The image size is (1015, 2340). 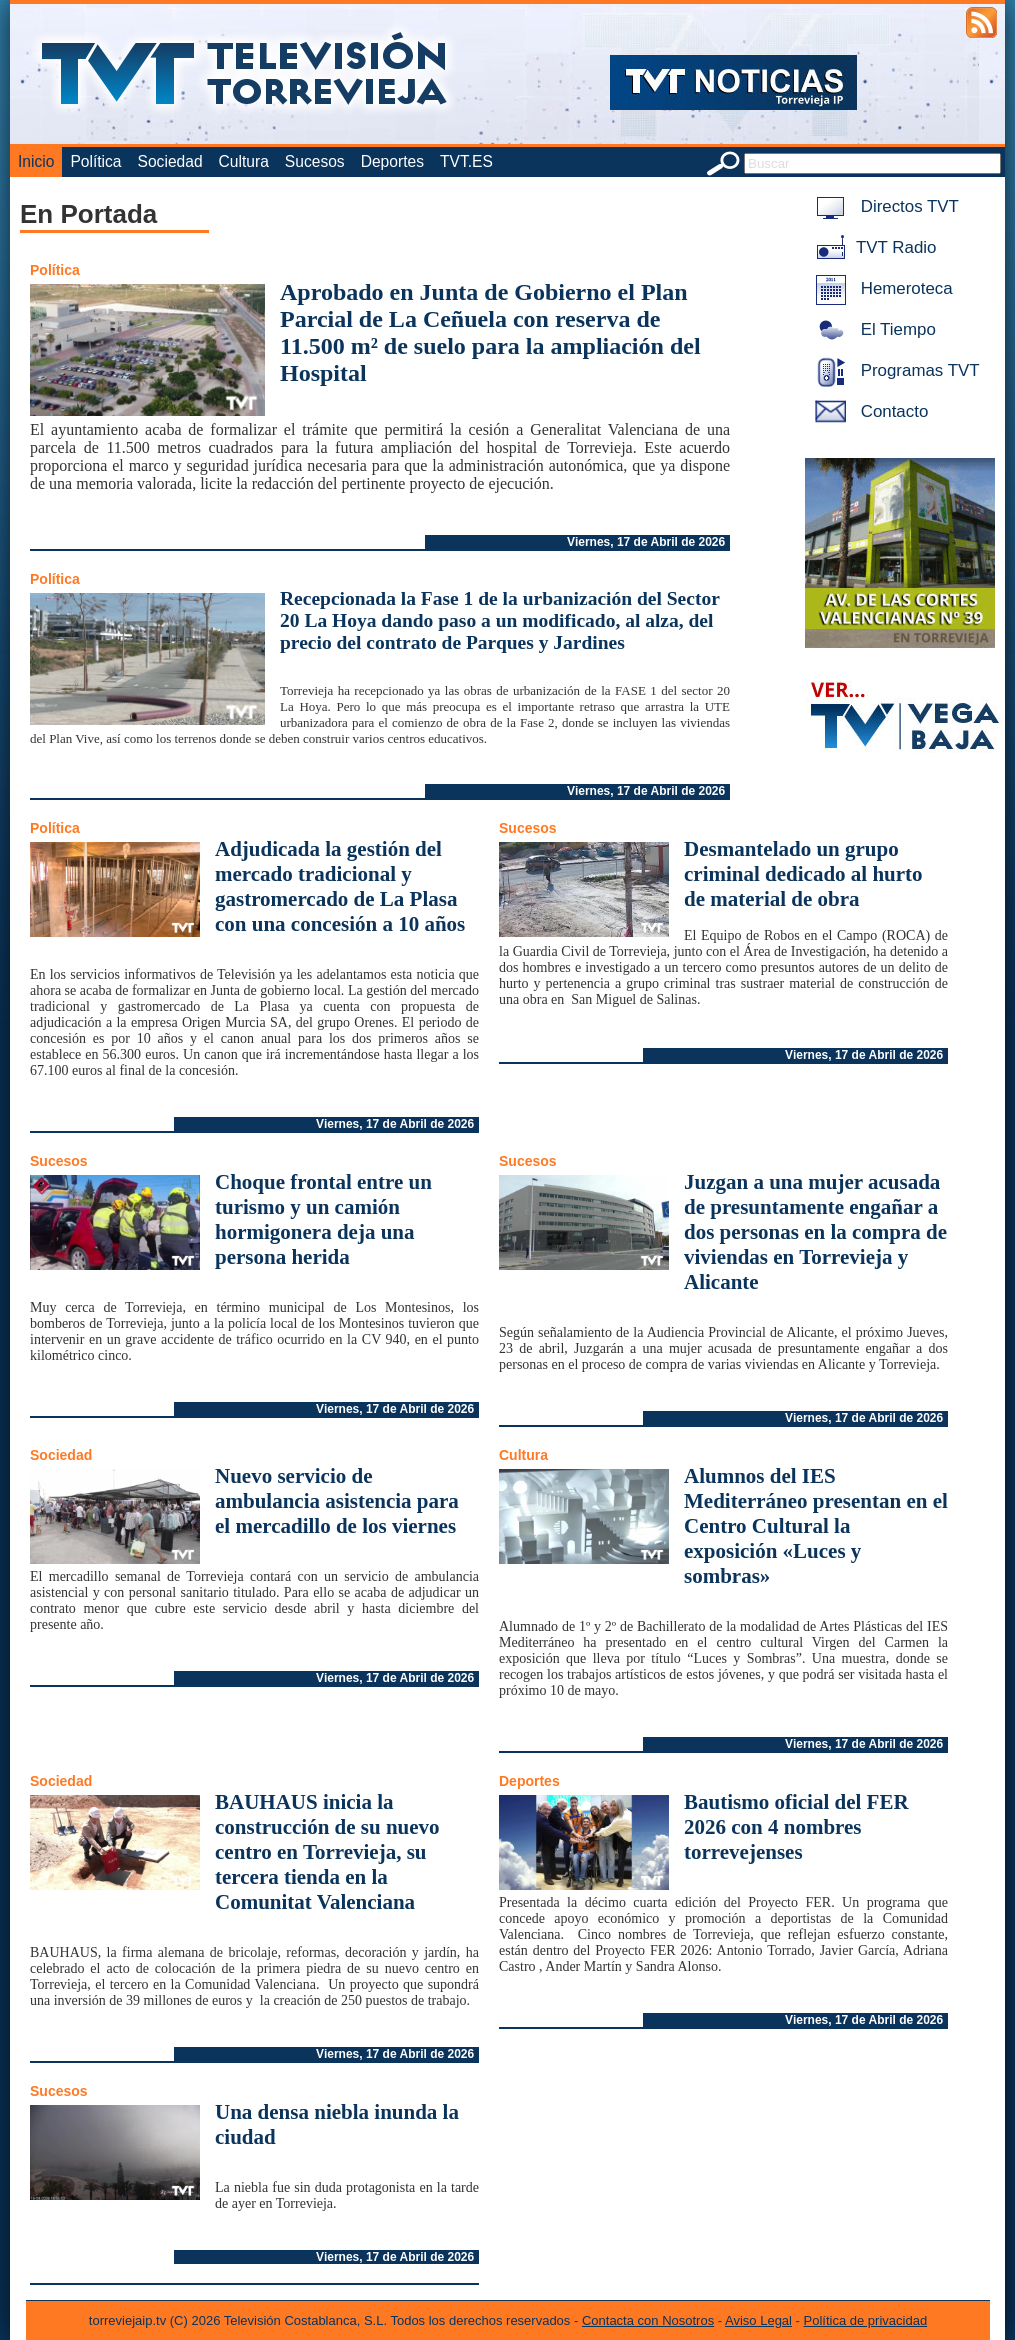 What do you see at coordinates (758, 2320) in the screenshot?
I see `Aviso Legal` at bounding box center [758, 2320].